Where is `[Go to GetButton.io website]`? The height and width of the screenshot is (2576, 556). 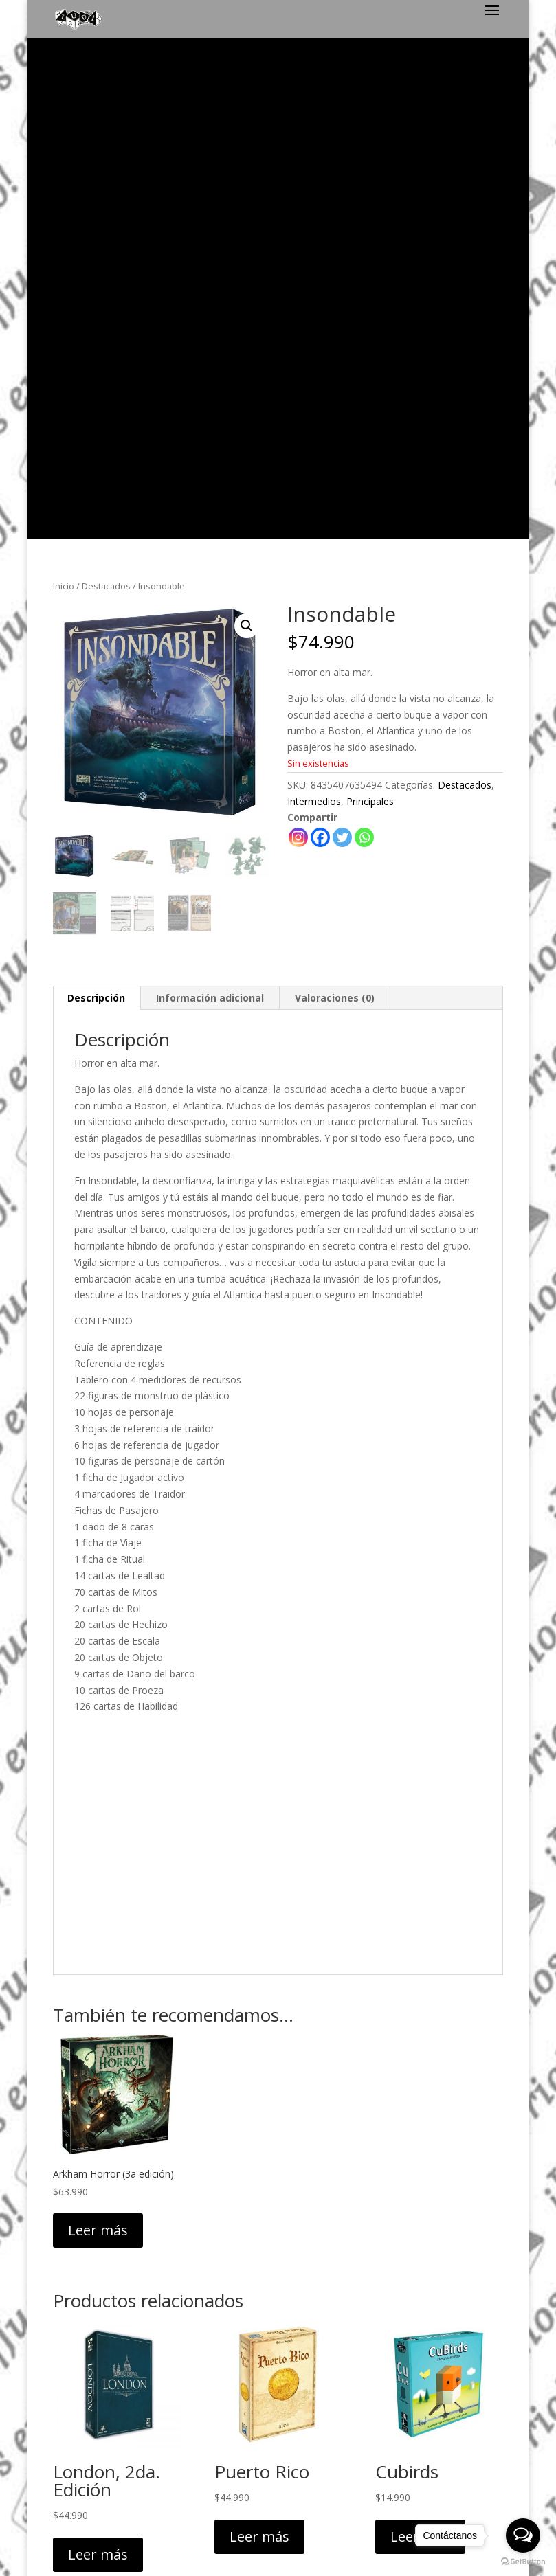 [Go to GetButton.io website] is located at coordinates (523, 2561).